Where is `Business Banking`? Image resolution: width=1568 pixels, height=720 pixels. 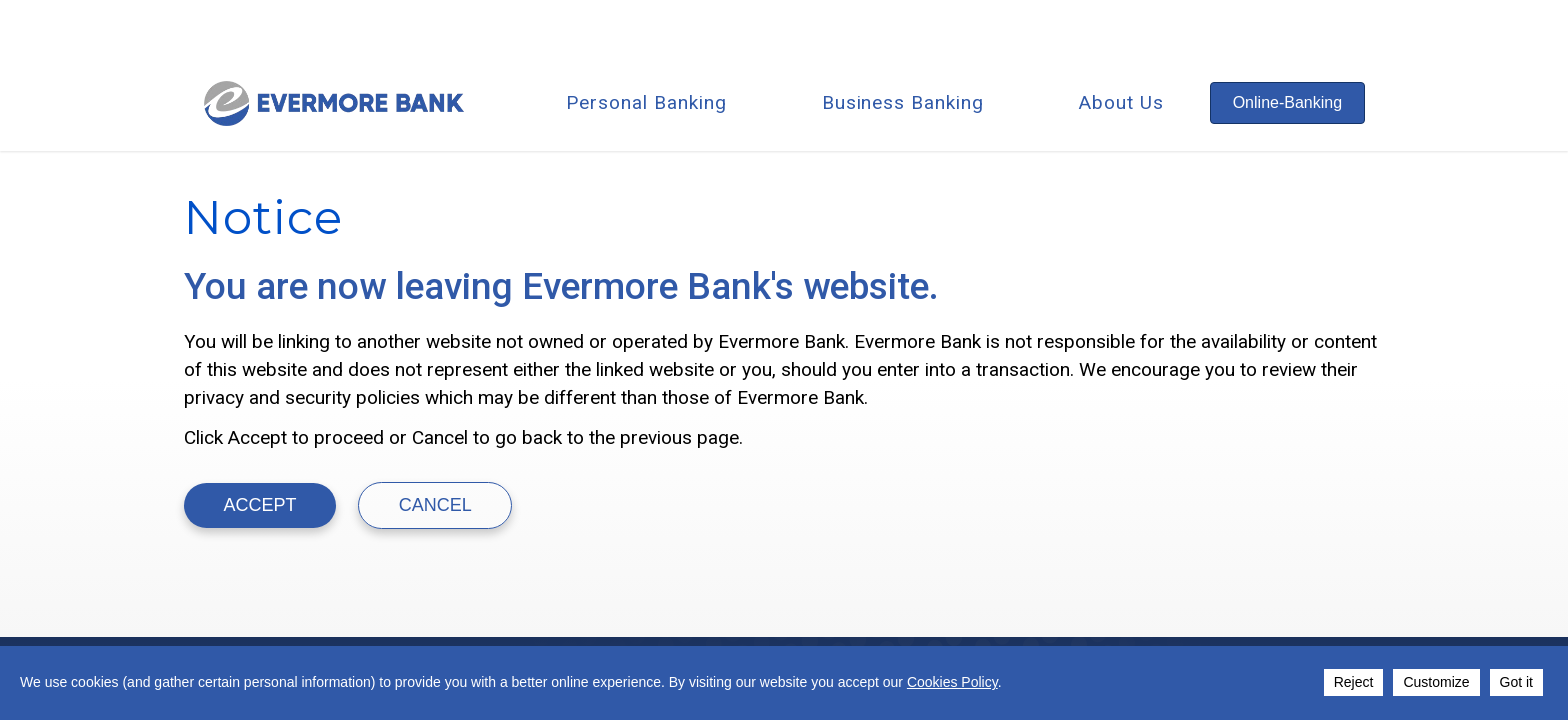
Business Banking is located at coordinates (903, 102).